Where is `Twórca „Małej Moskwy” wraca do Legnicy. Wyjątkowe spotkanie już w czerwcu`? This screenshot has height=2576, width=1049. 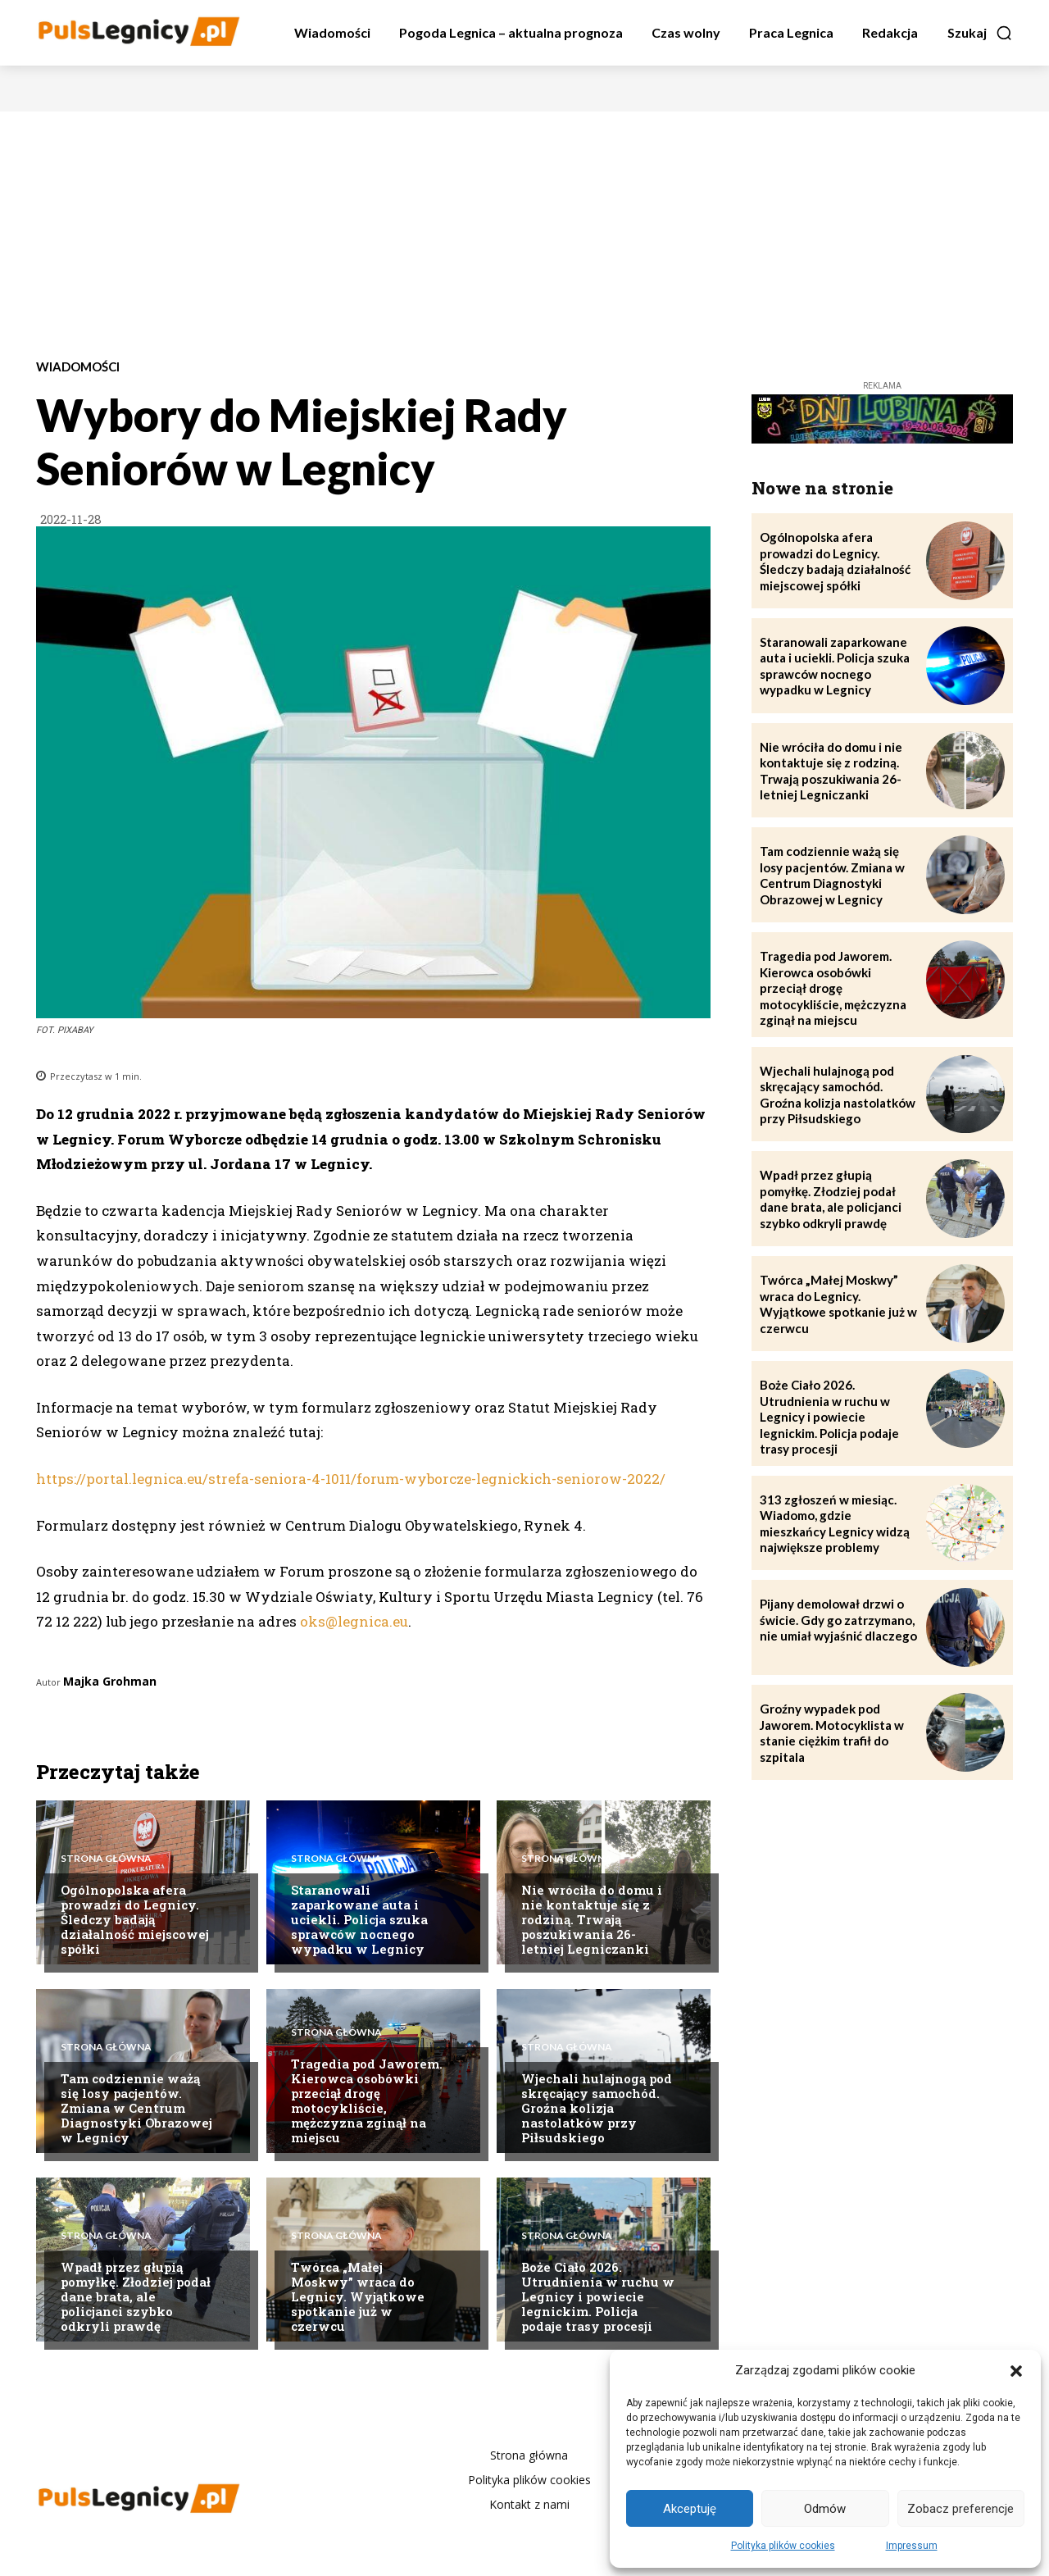 Twórca „Małej Moskwy” wraca do Legnicy. Wyjątkowe spotkanie już w czerwcu is located at coordinates (358, 2296).